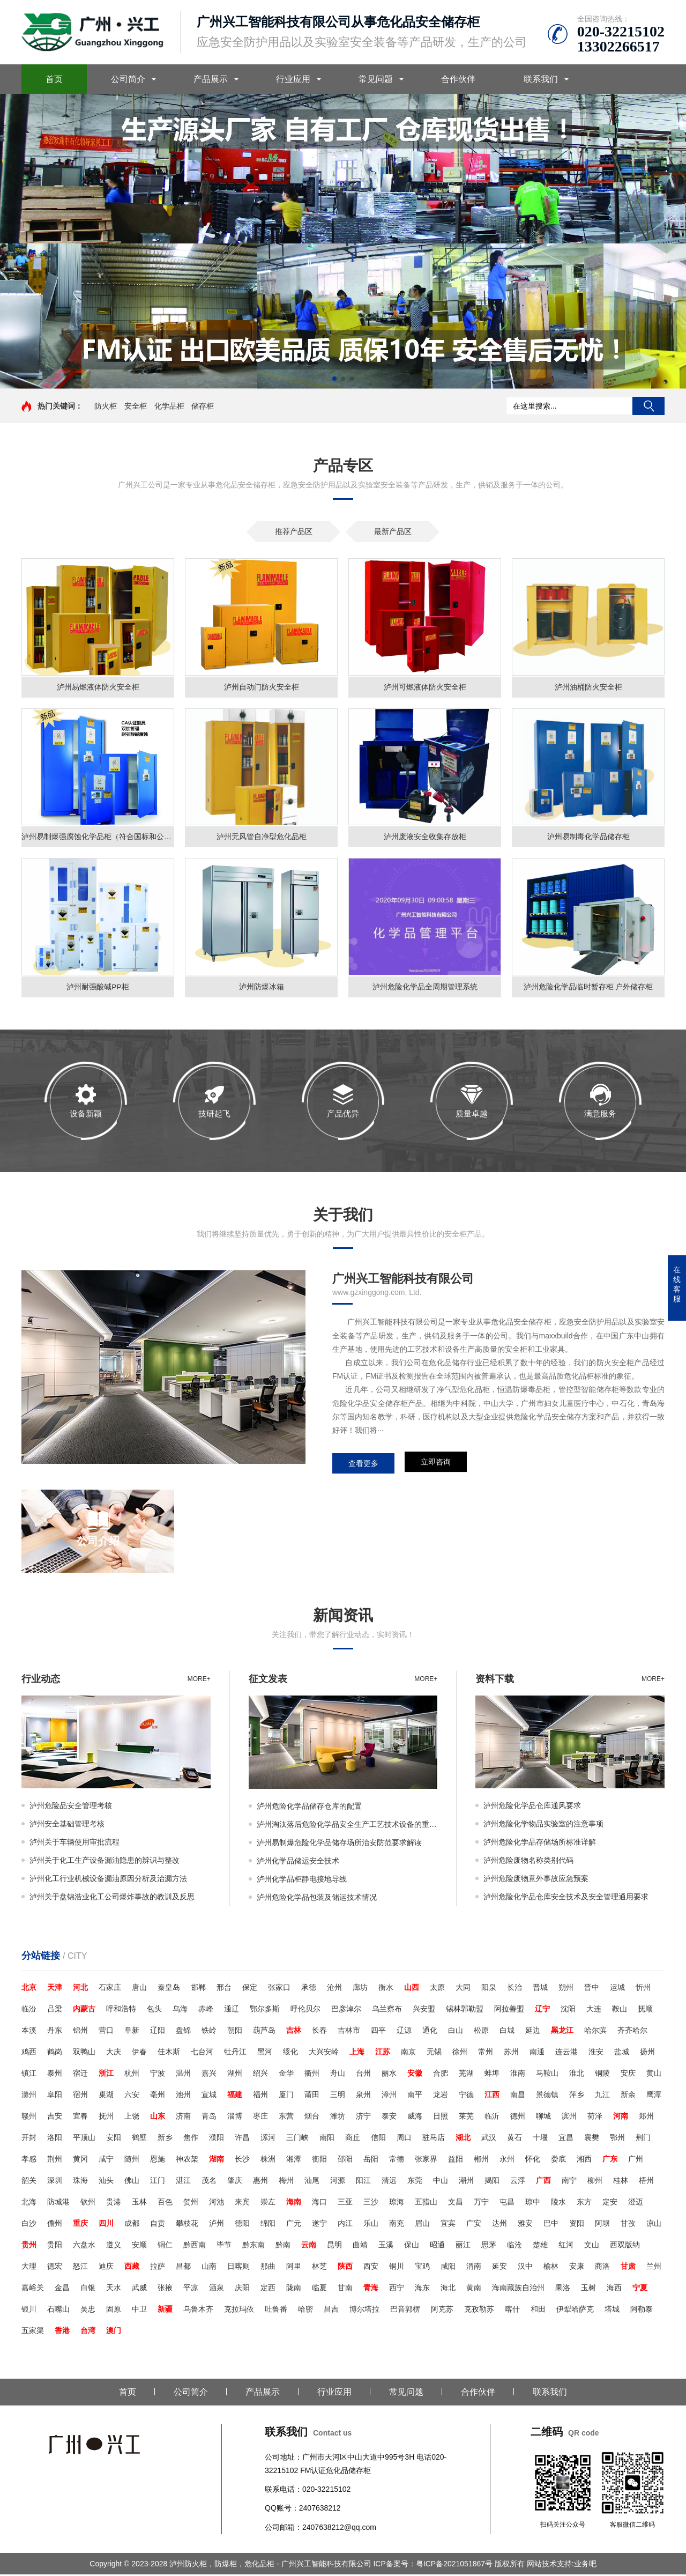 The width and height of the screenshot is (686, 2576). Describe the element at coordinates (534, 2565) in the screenshot. I see `版权所有 网站技术支持:` at that location.